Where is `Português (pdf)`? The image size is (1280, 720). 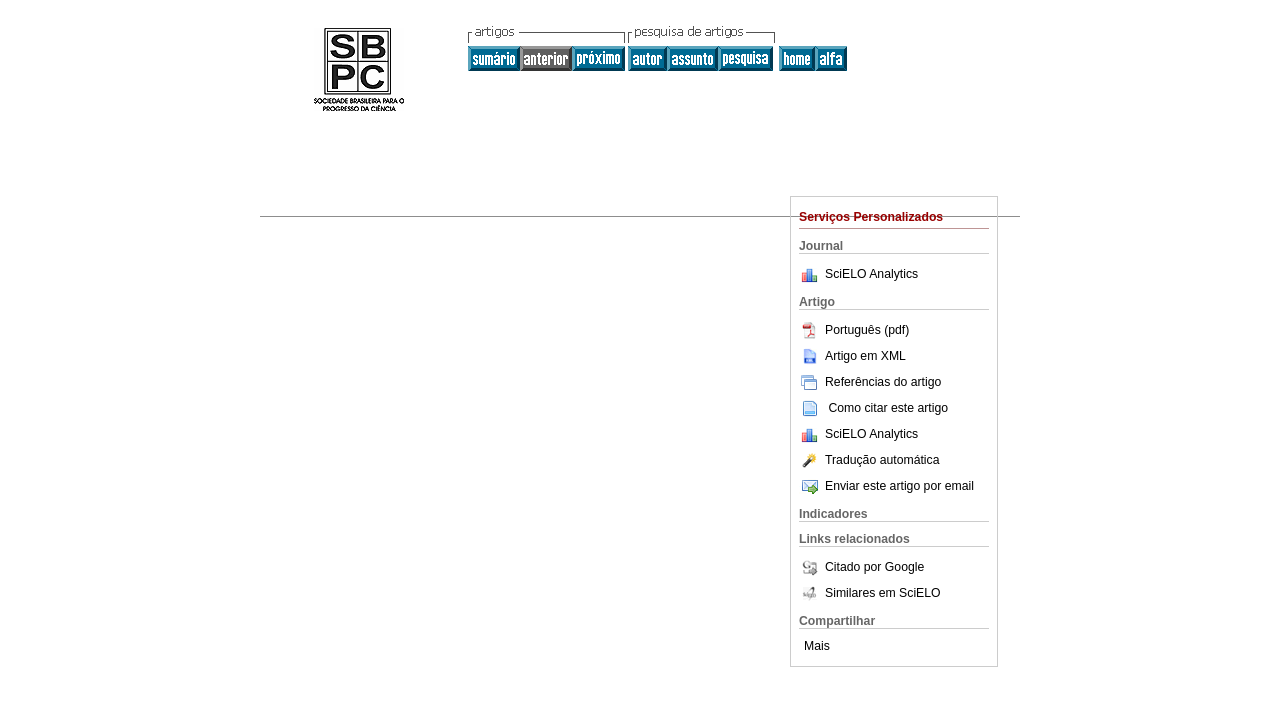
Português (pdf) is located at coordinates (854, 330).